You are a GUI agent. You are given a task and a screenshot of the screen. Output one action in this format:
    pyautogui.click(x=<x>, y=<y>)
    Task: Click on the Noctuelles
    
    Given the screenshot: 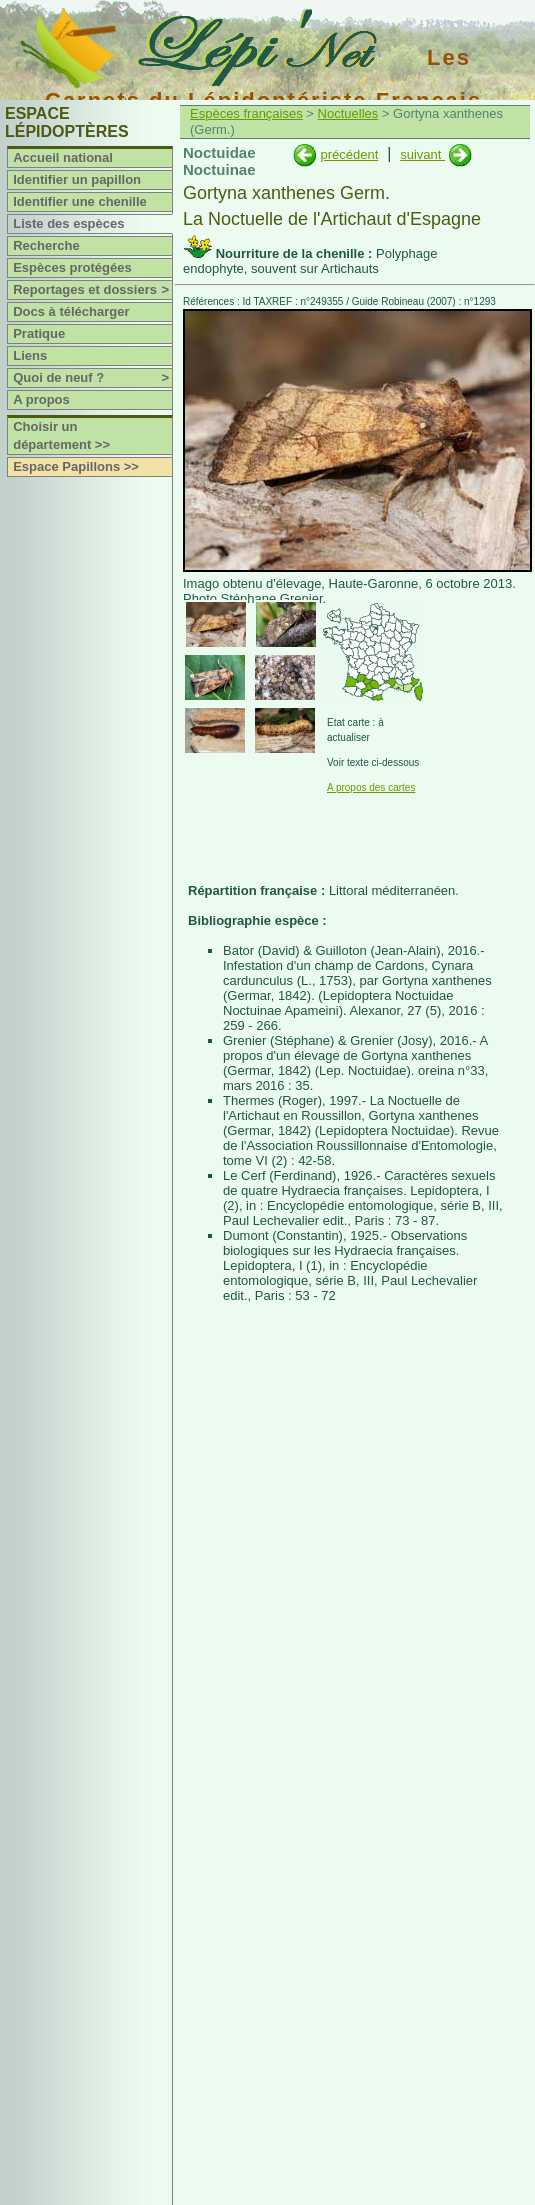 What is the action you would take?
    pyautogui.click(x=348, y=113)
    